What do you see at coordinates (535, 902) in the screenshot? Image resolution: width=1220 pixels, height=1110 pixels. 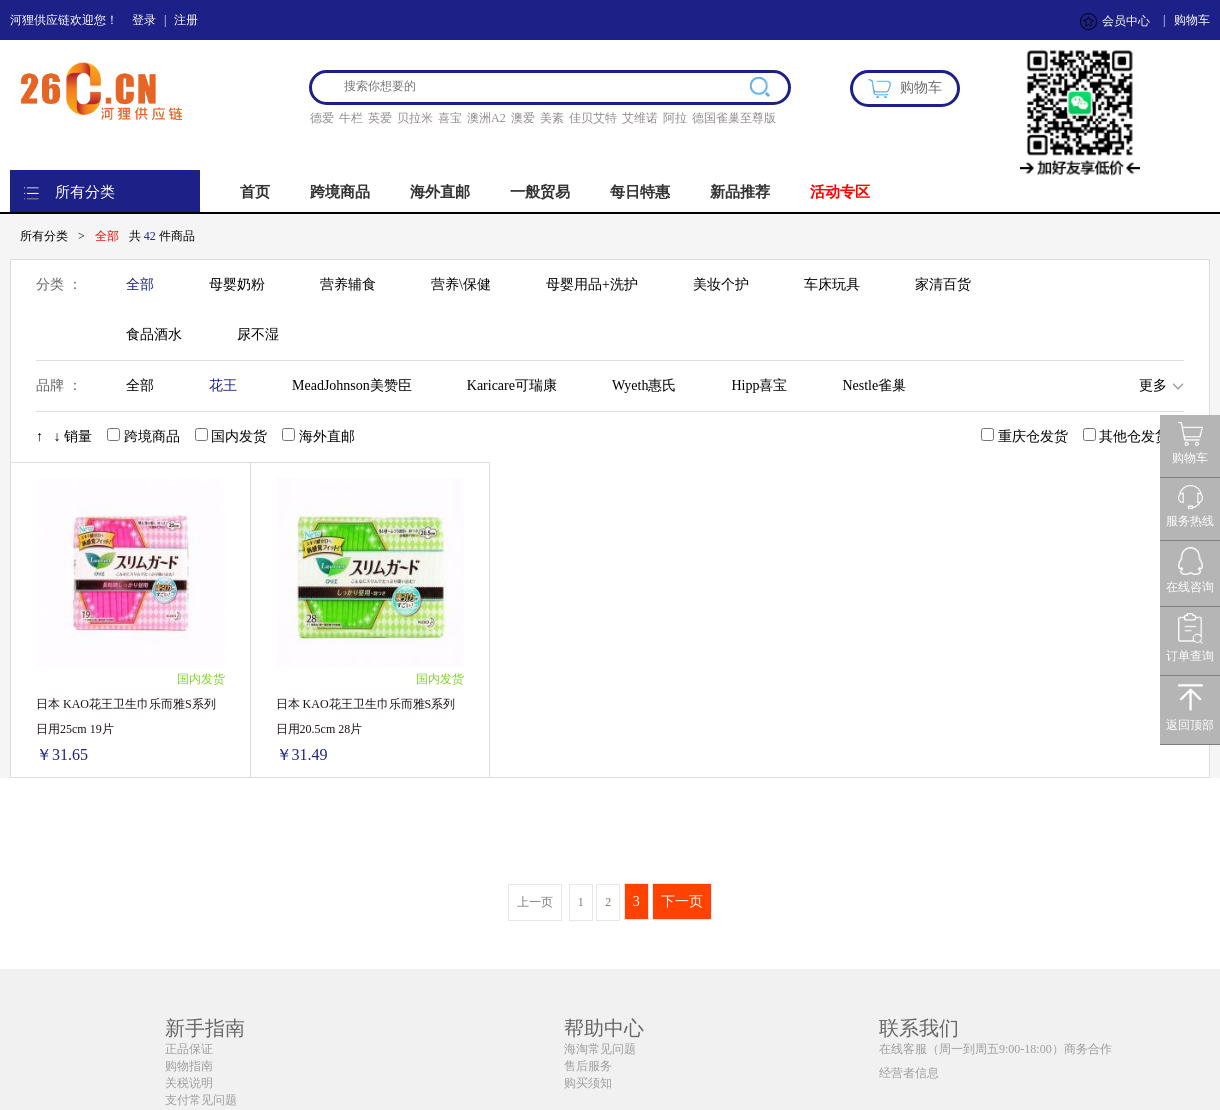 I see `上一页` at bounding box center [535, 902].